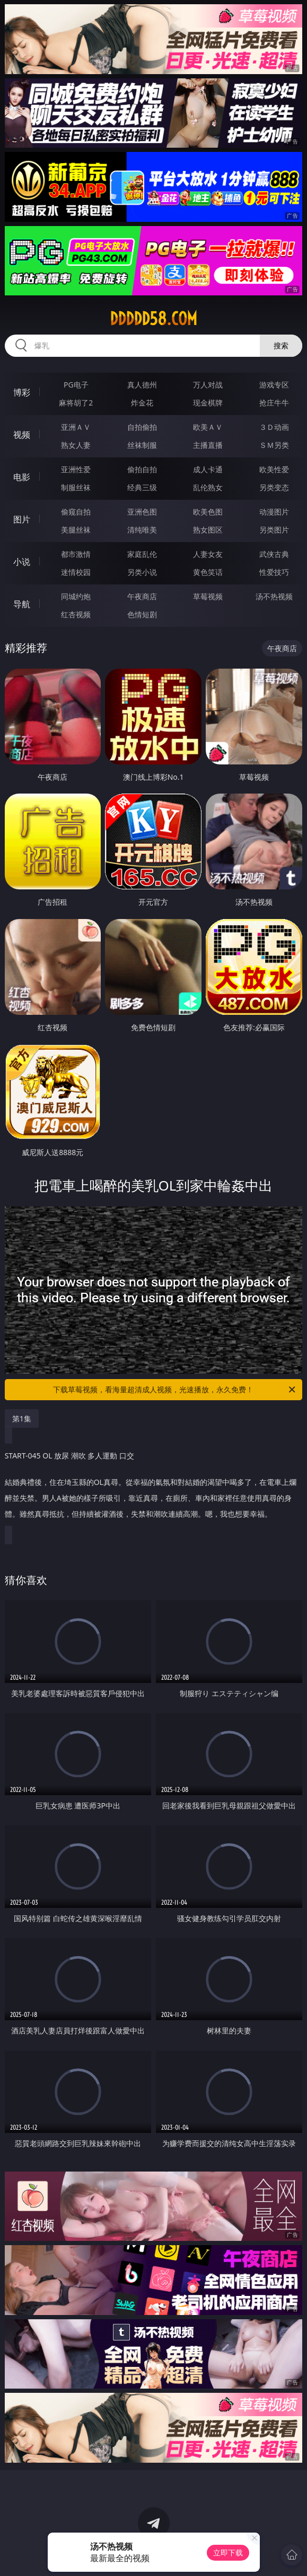  What do you see at coordinates (76, 530) in the screenshot?
I see `美腿丝袜` at bounding box center [76, 530].